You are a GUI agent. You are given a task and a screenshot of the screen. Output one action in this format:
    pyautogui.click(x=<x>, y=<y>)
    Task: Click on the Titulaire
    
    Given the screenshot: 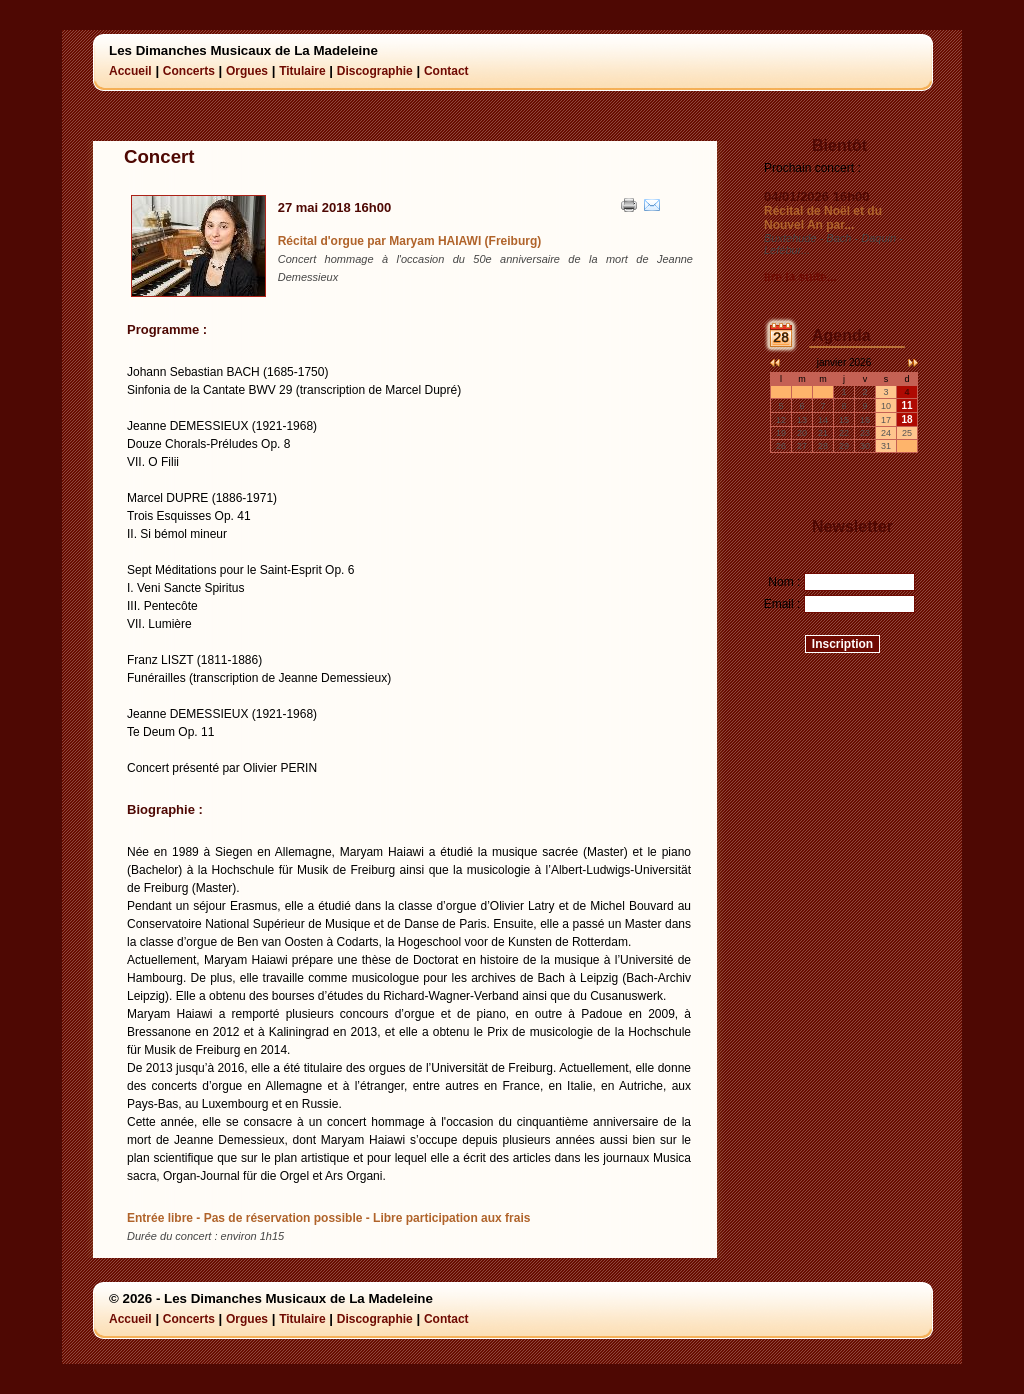 What is the action you would take?
    pyautogui.click(x=302, y=71)
    